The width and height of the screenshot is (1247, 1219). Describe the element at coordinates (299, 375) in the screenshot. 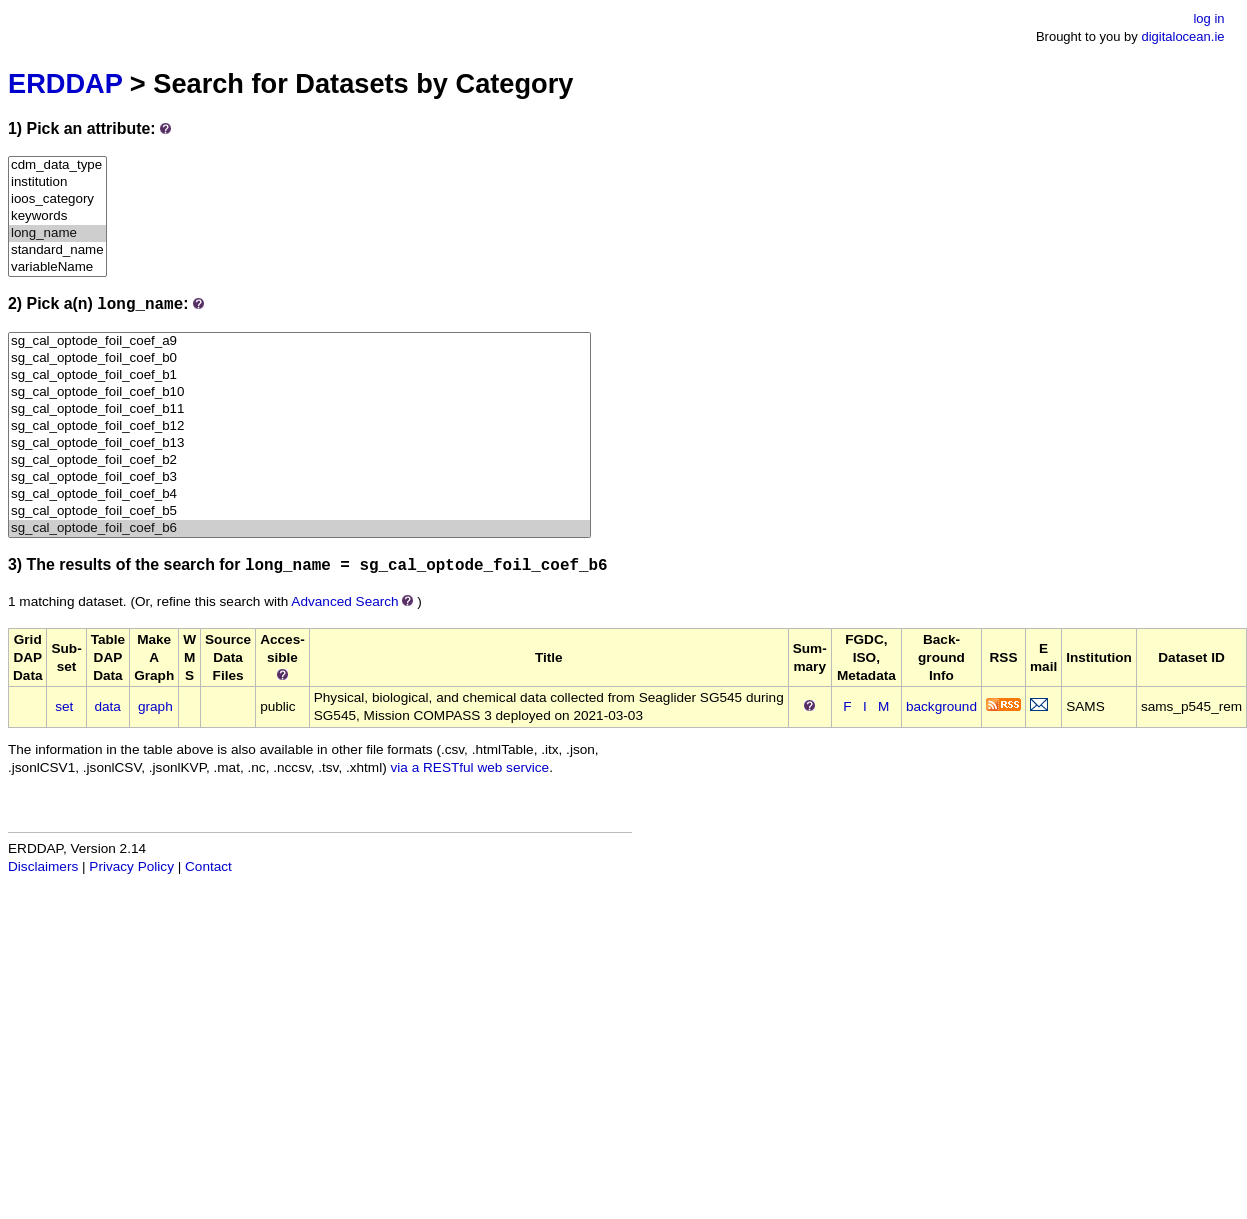

I see `sg_cal_optode_foil_coef_b1` at that location.